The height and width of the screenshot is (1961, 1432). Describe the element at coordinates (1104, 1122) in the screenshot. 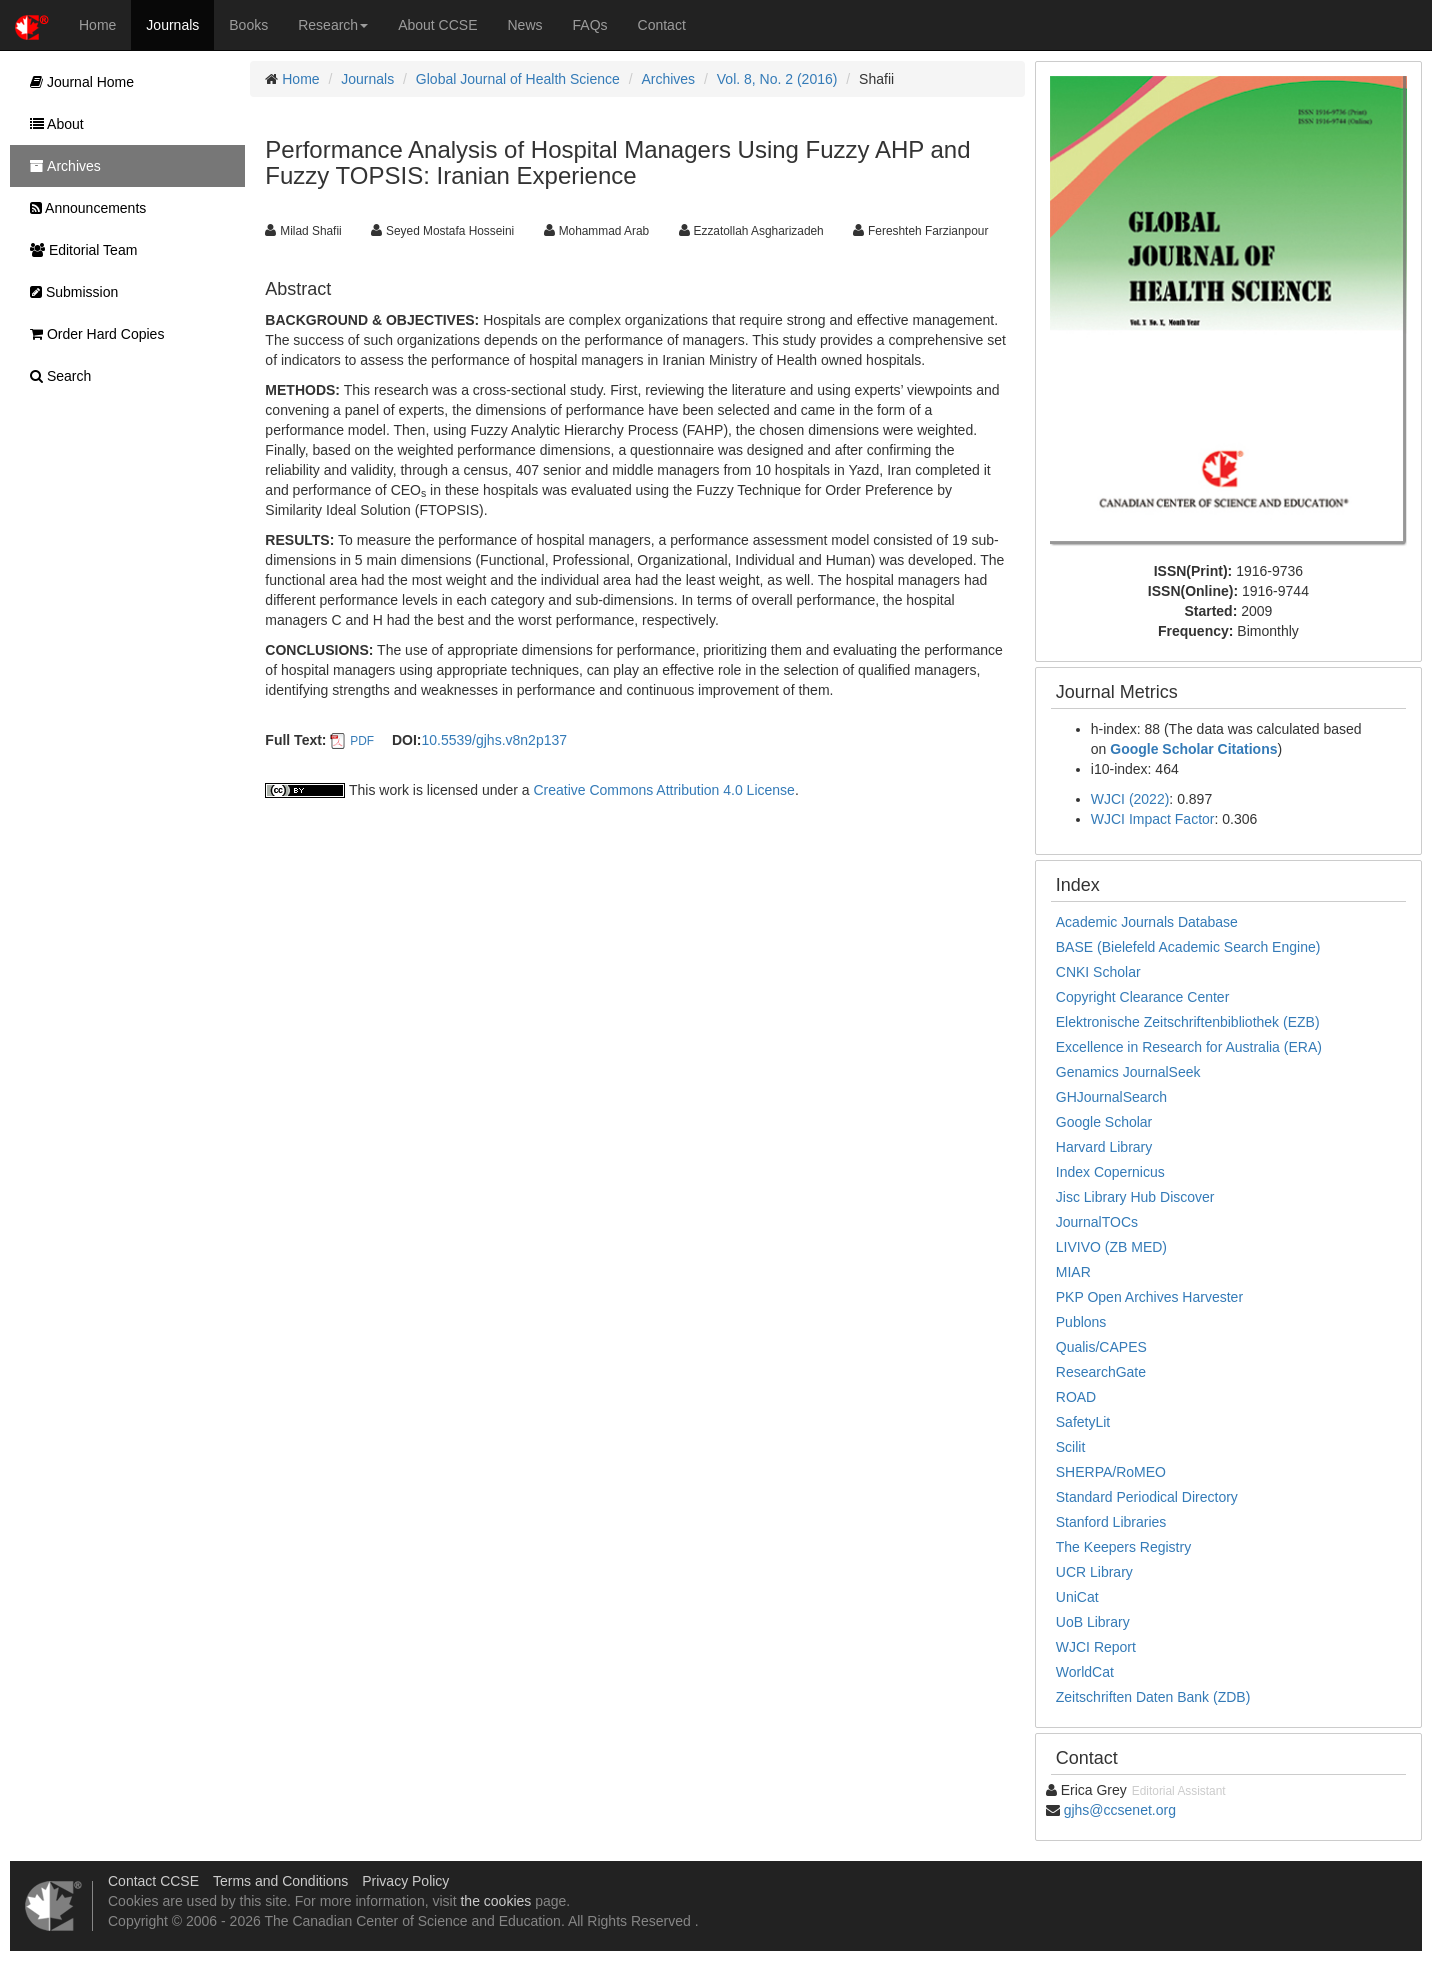

I see `Google Scholar` at that location.